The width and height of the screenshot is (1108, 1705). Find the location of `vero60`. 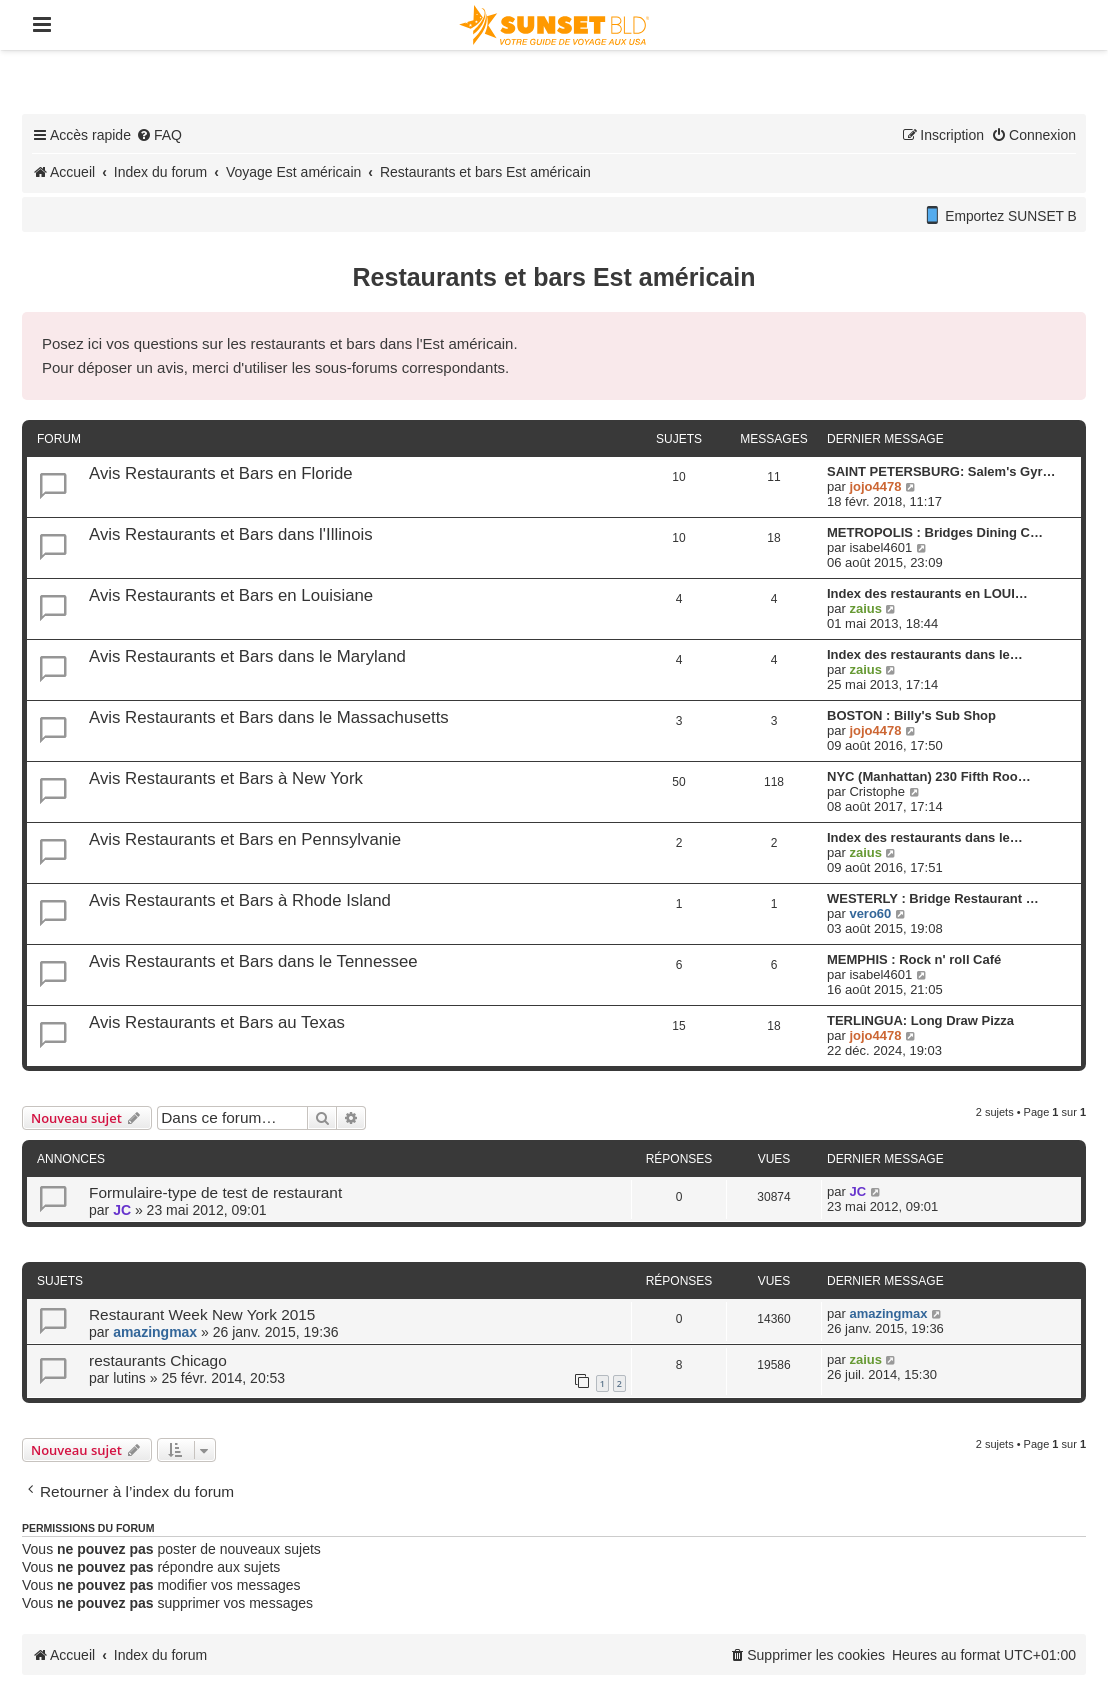

vero60 is located at coordinates (870, 913).